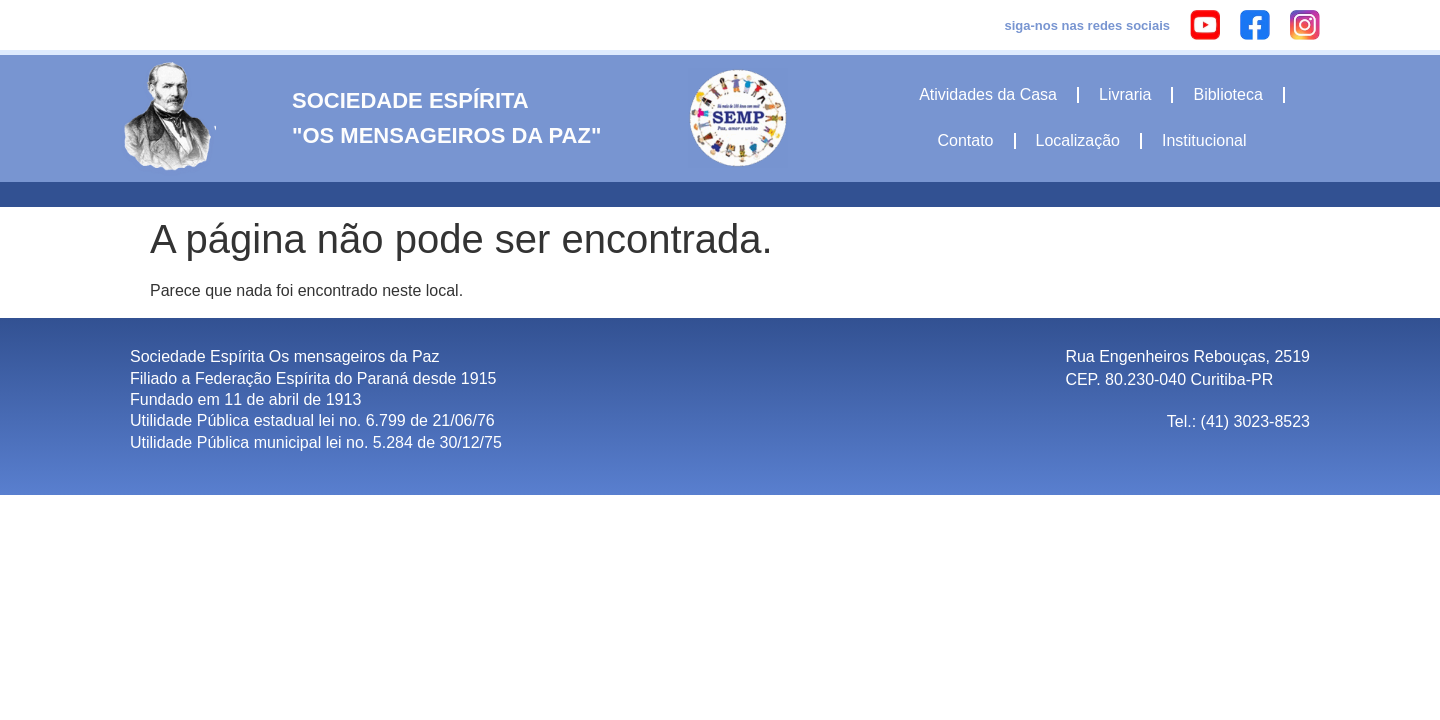 This screenshot has width=1440, height=720. What do you see at coordinates (965, 140) in the screenshot?
I see `Contato` at bounding box center [965, 140].